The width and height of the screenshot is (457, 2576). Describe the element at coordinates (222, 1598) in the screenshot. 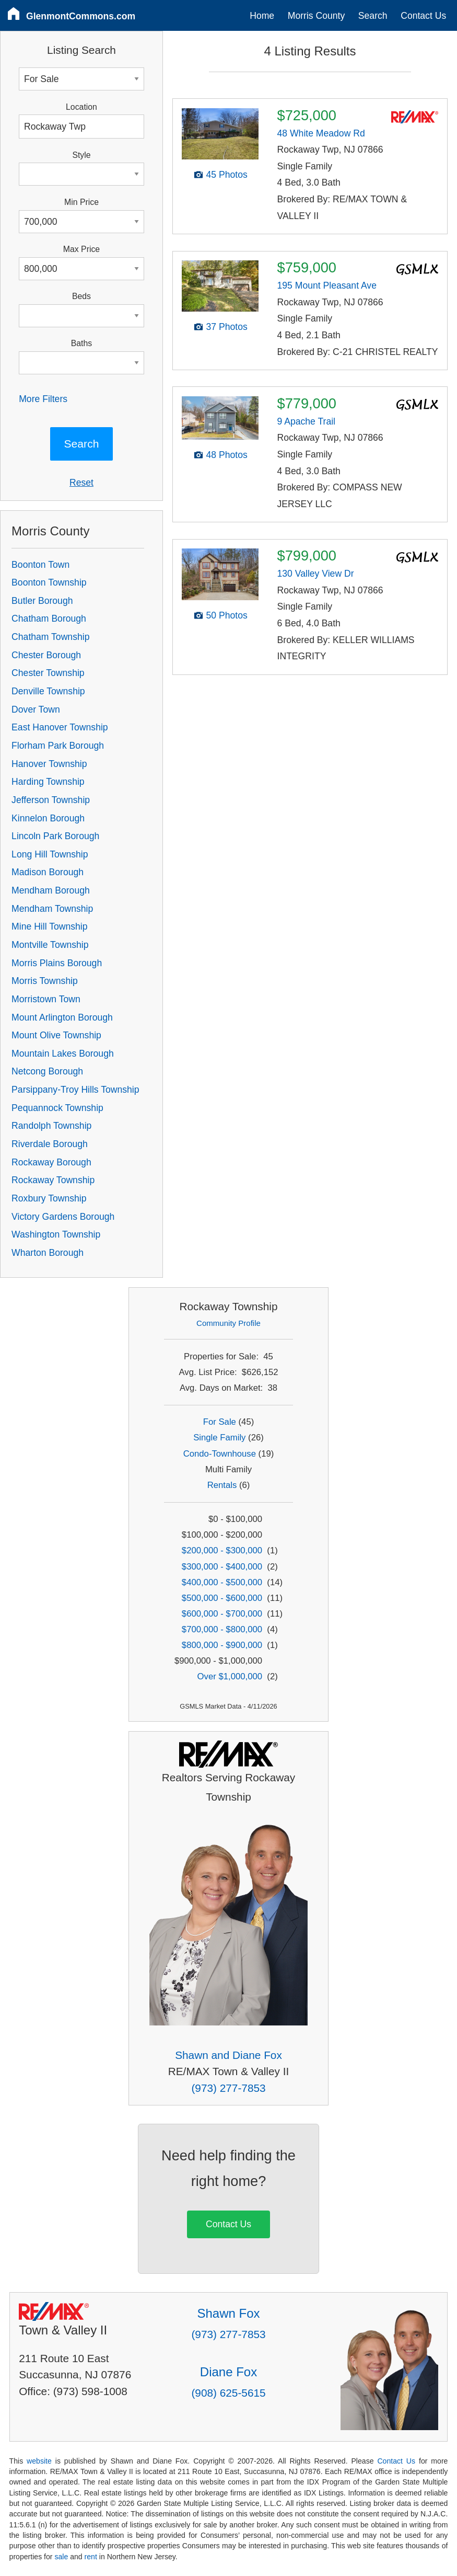

I see `$500,000 - $600,000` at that location.